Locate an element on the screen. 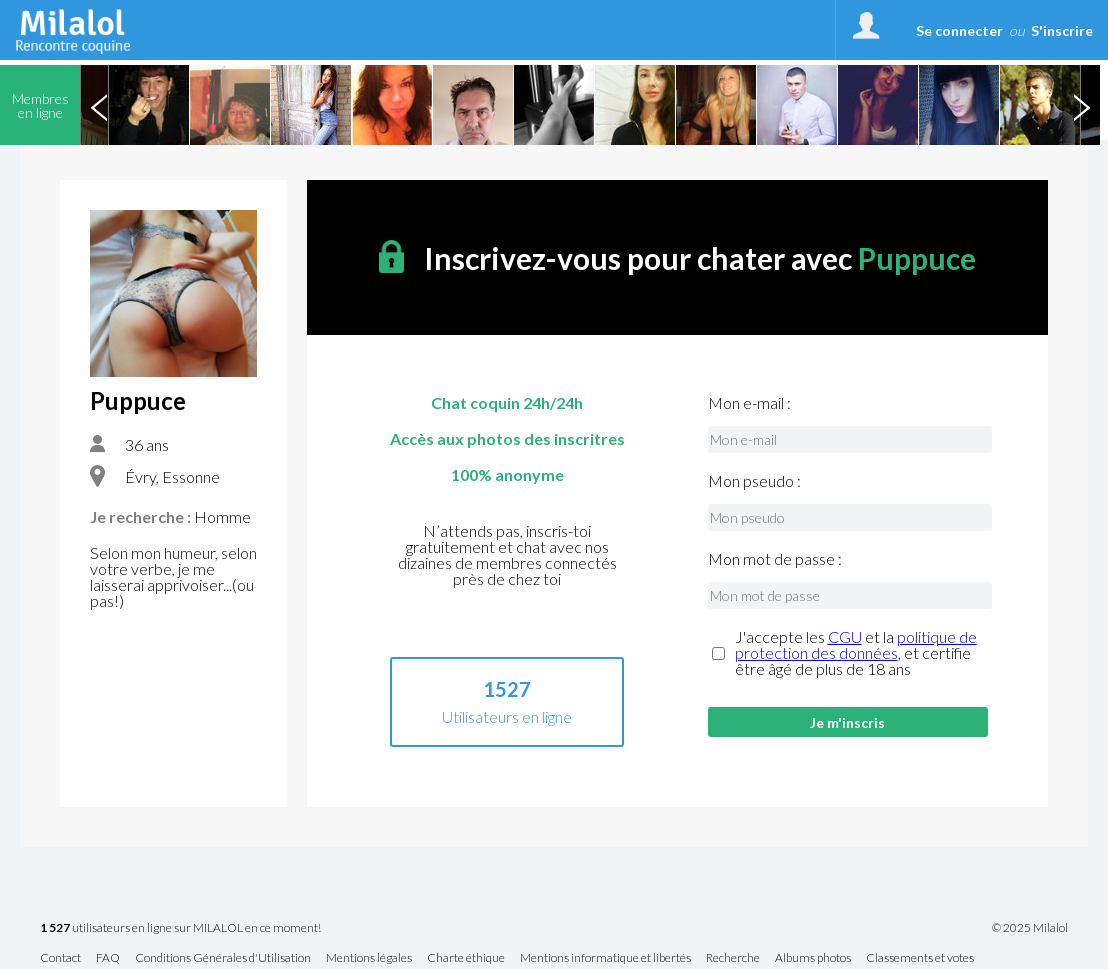 The image size is (1108, 969). politique de protection des données is located at coordinates (856, 644).